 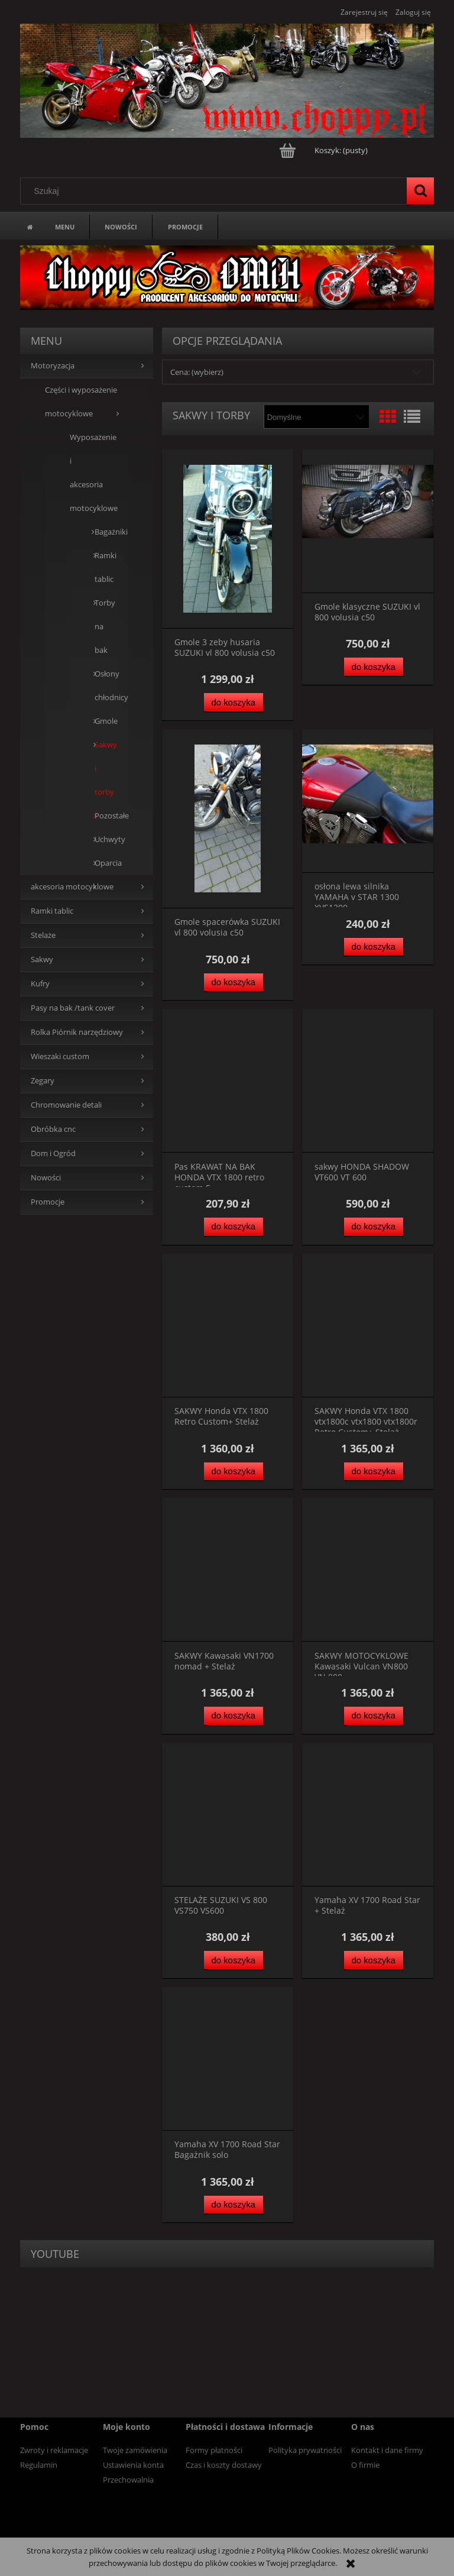 What do you see at coordinates (38, 2465) in the screenshot?
I see `Regulamin` at bounding box center [38, 2465].